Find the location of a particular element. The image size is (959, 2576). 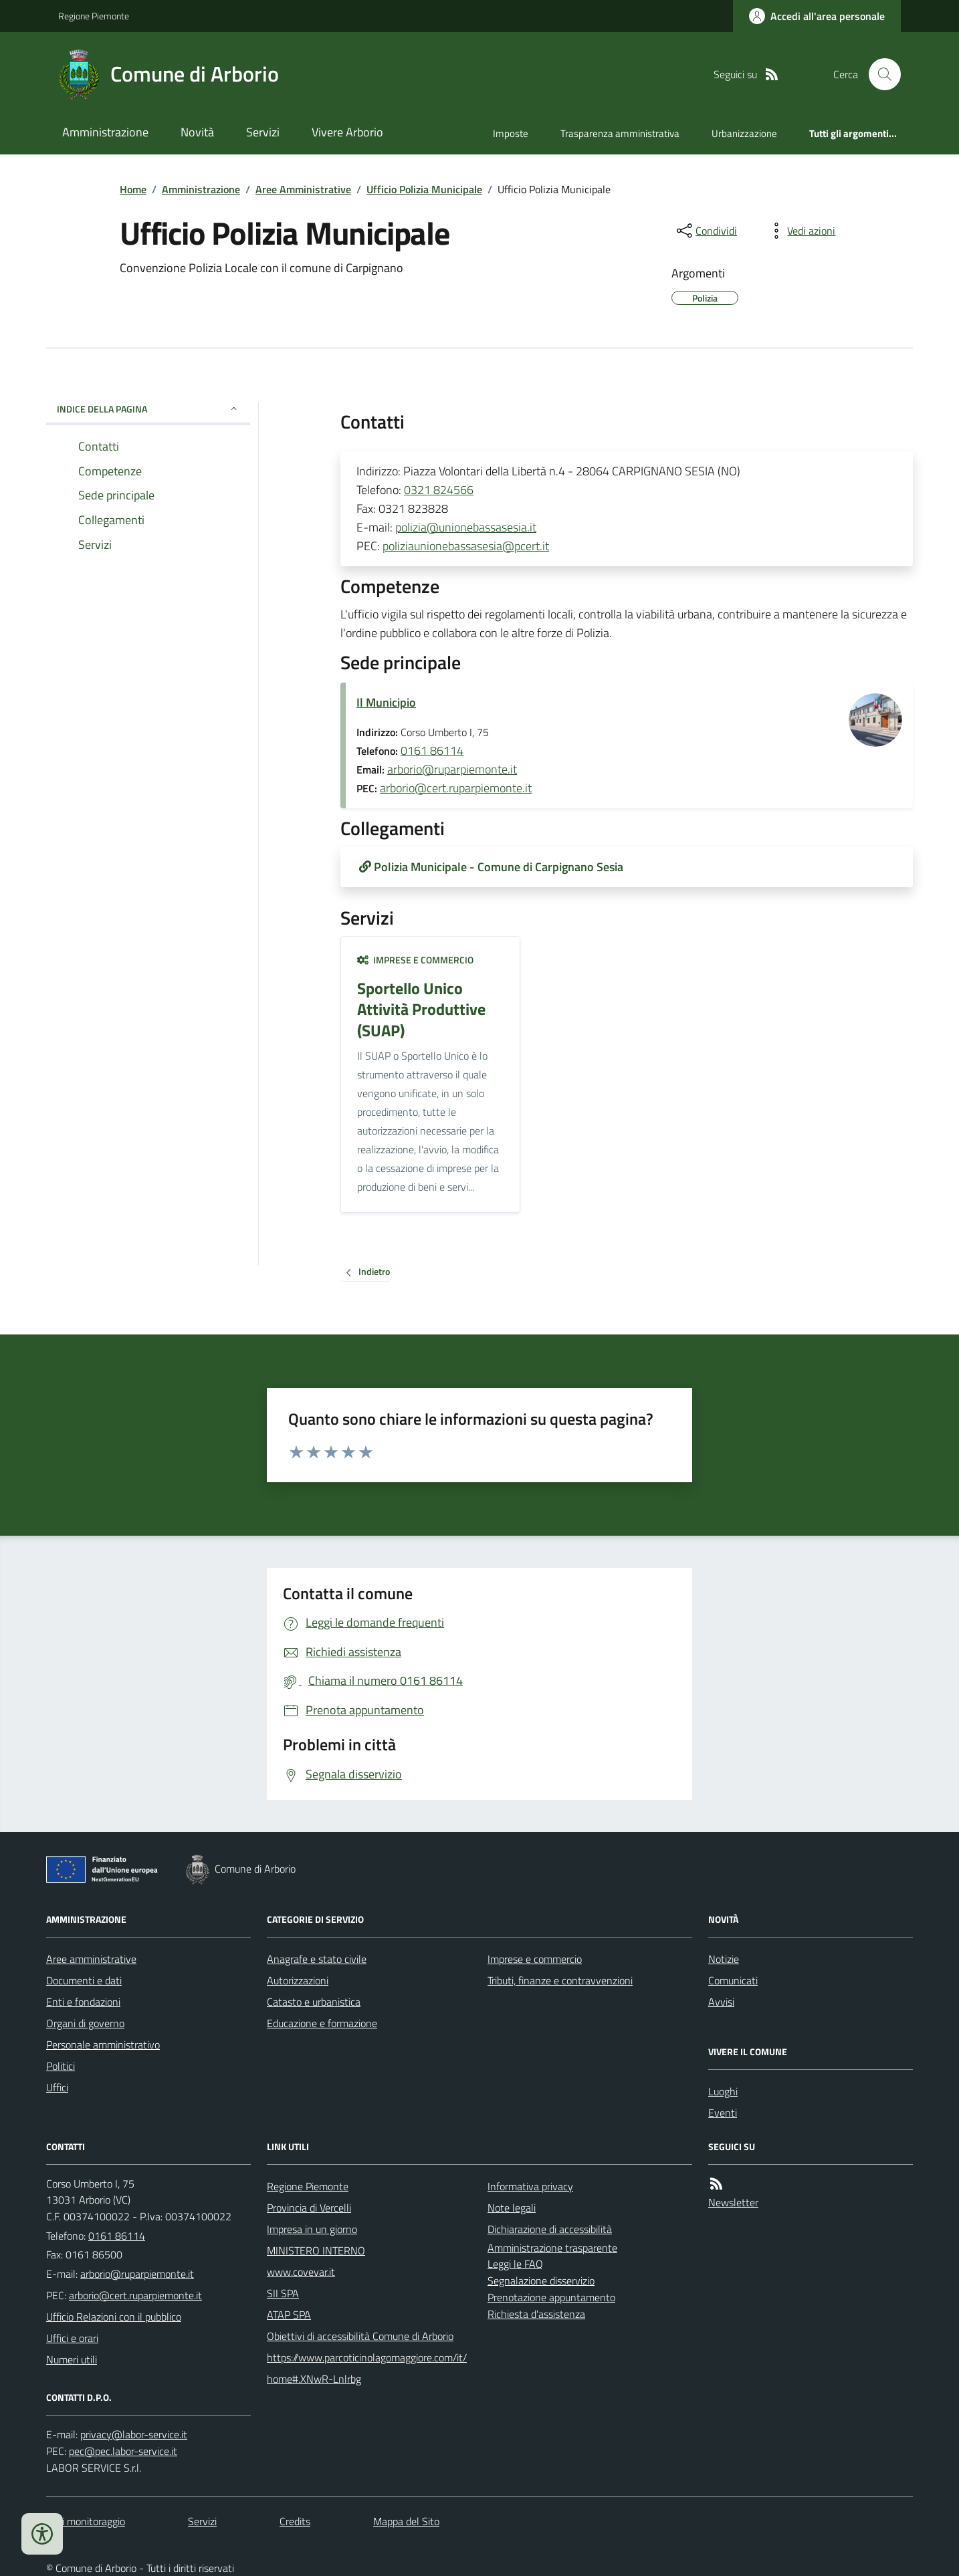

https://www.parcoticinolagomaggiore.com/it/home#.XNwR-Lnlrbg is located at coordinates (367, 2368).